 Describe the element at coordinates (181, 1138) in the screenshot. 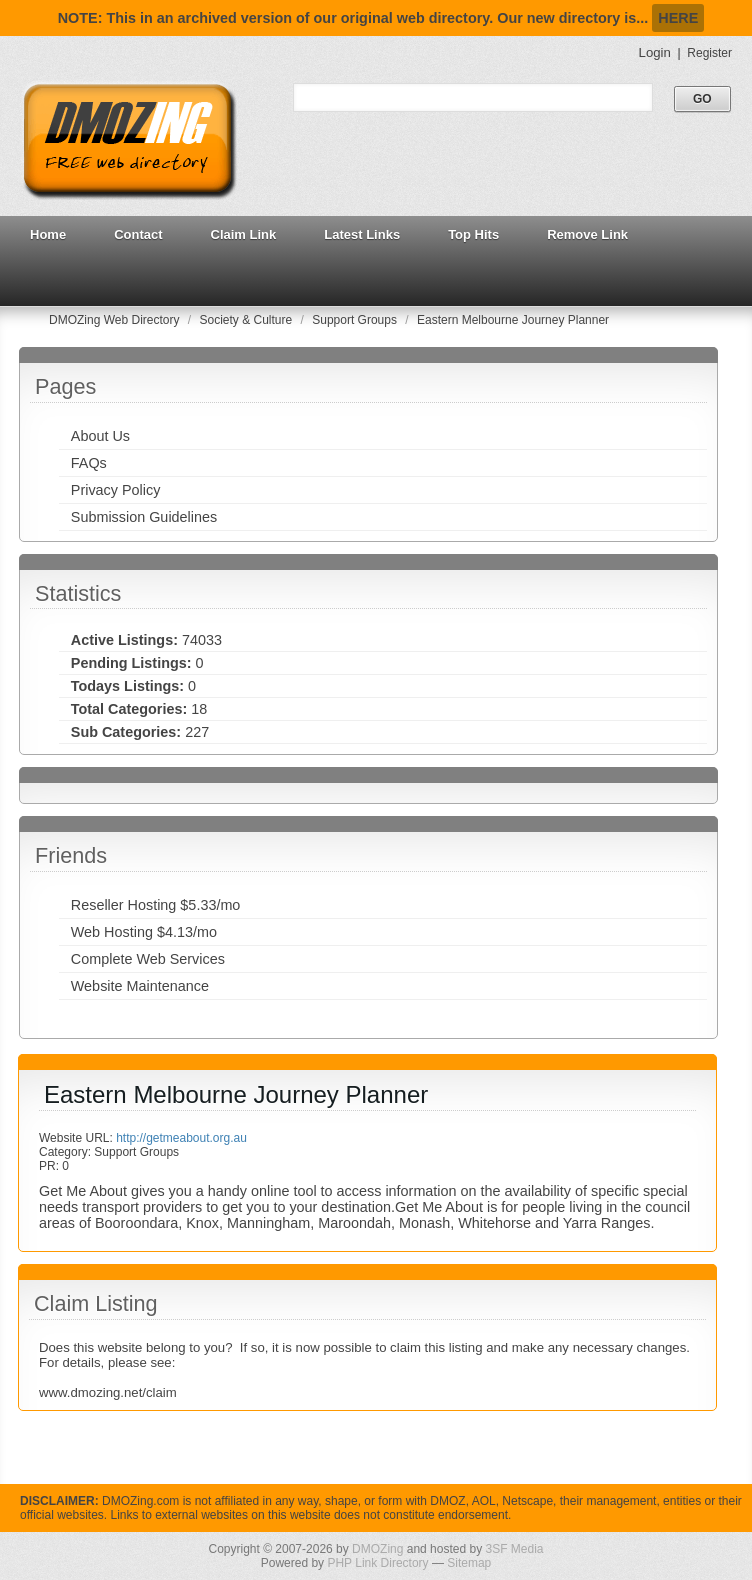

I see `http://getmeabout.org.au` at that location.